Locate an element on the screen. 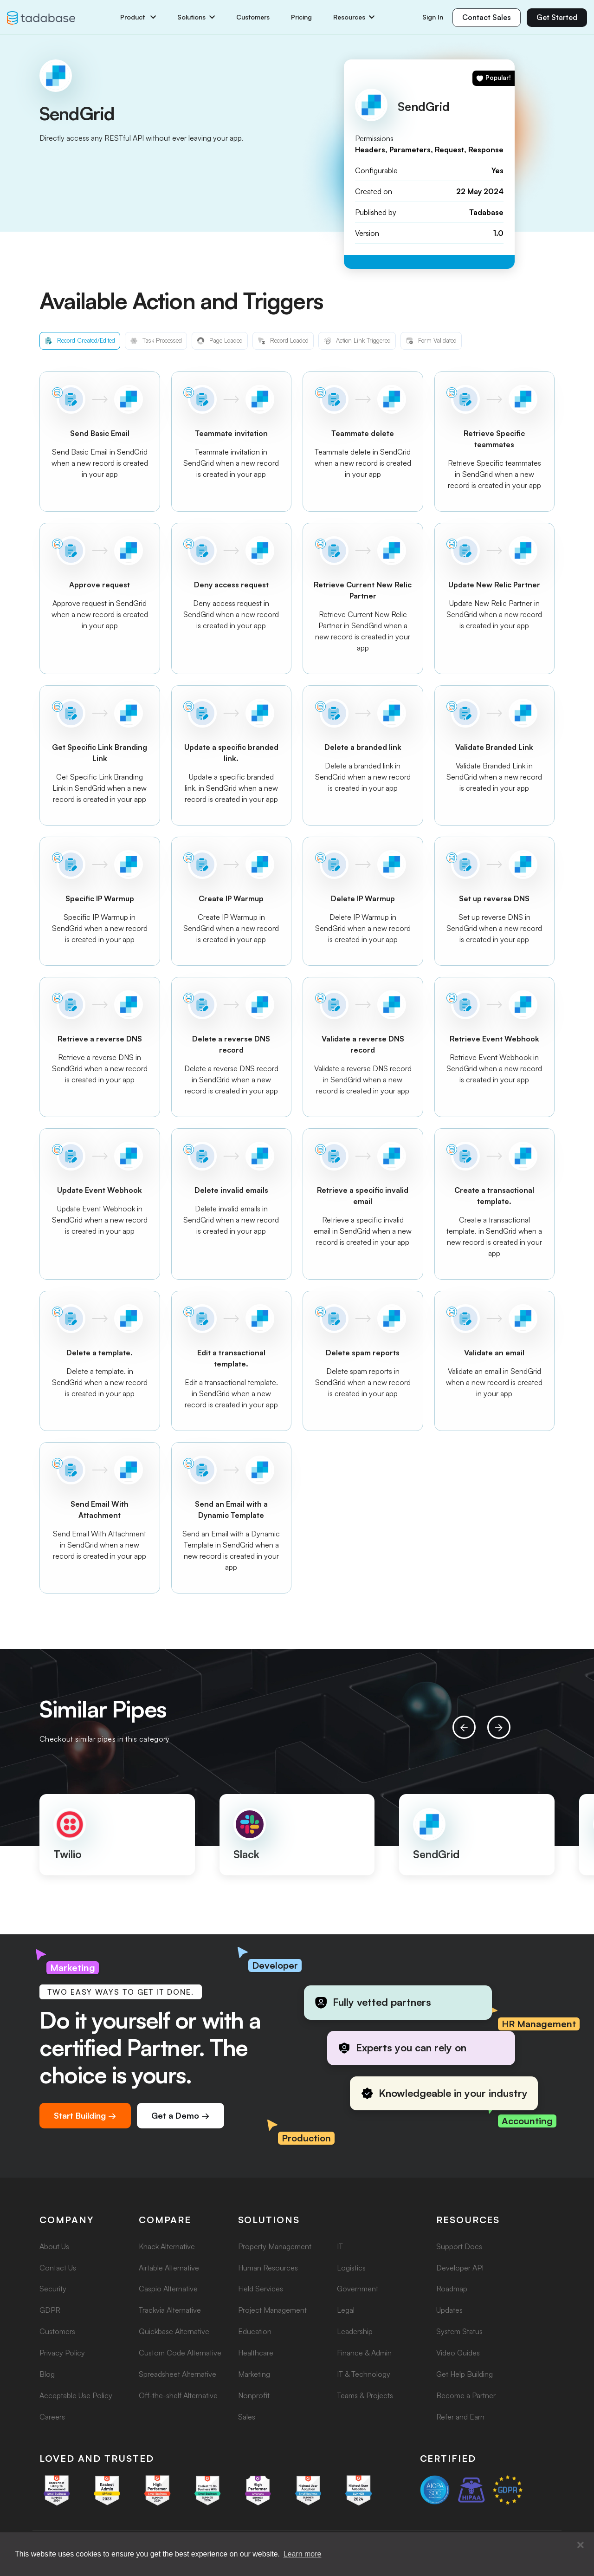 The height and width of the screenshot is (2576, 594). Refer and Earn is located at coordinates (460, 2416).